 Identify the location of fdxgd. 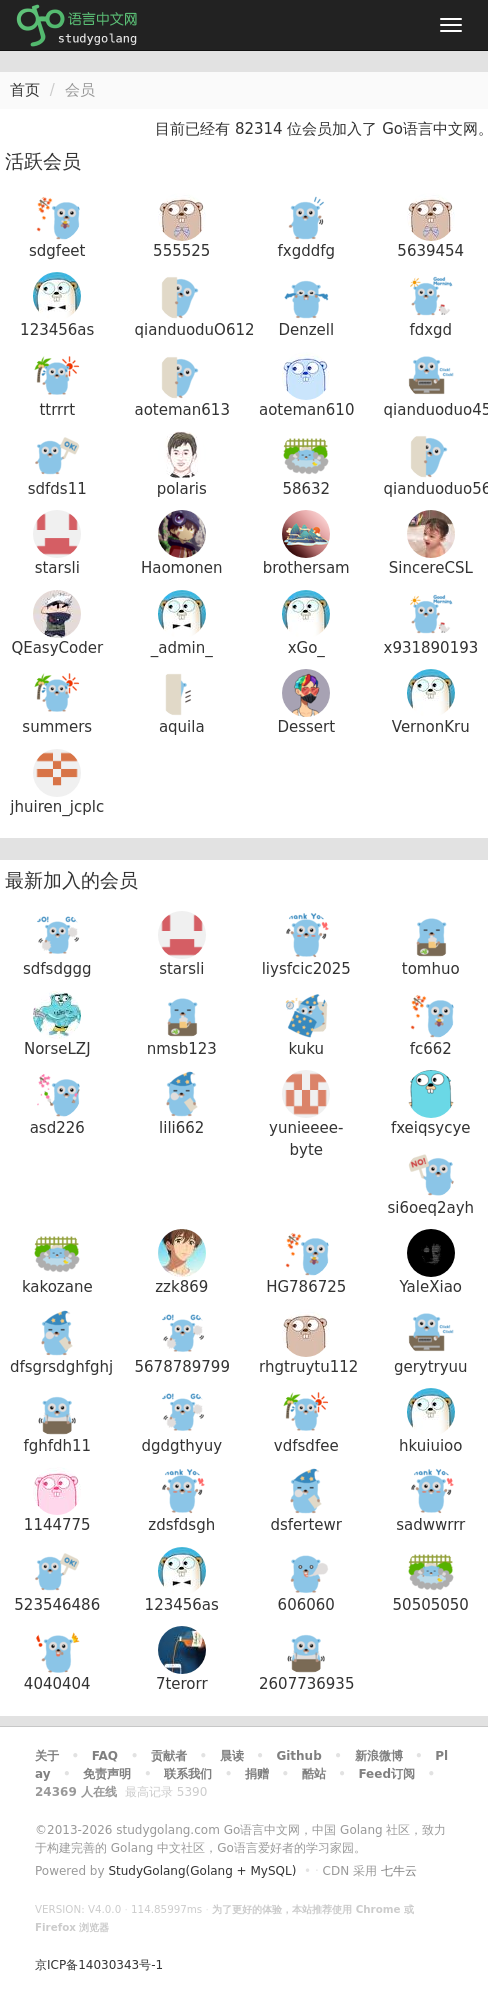
(430, 330).